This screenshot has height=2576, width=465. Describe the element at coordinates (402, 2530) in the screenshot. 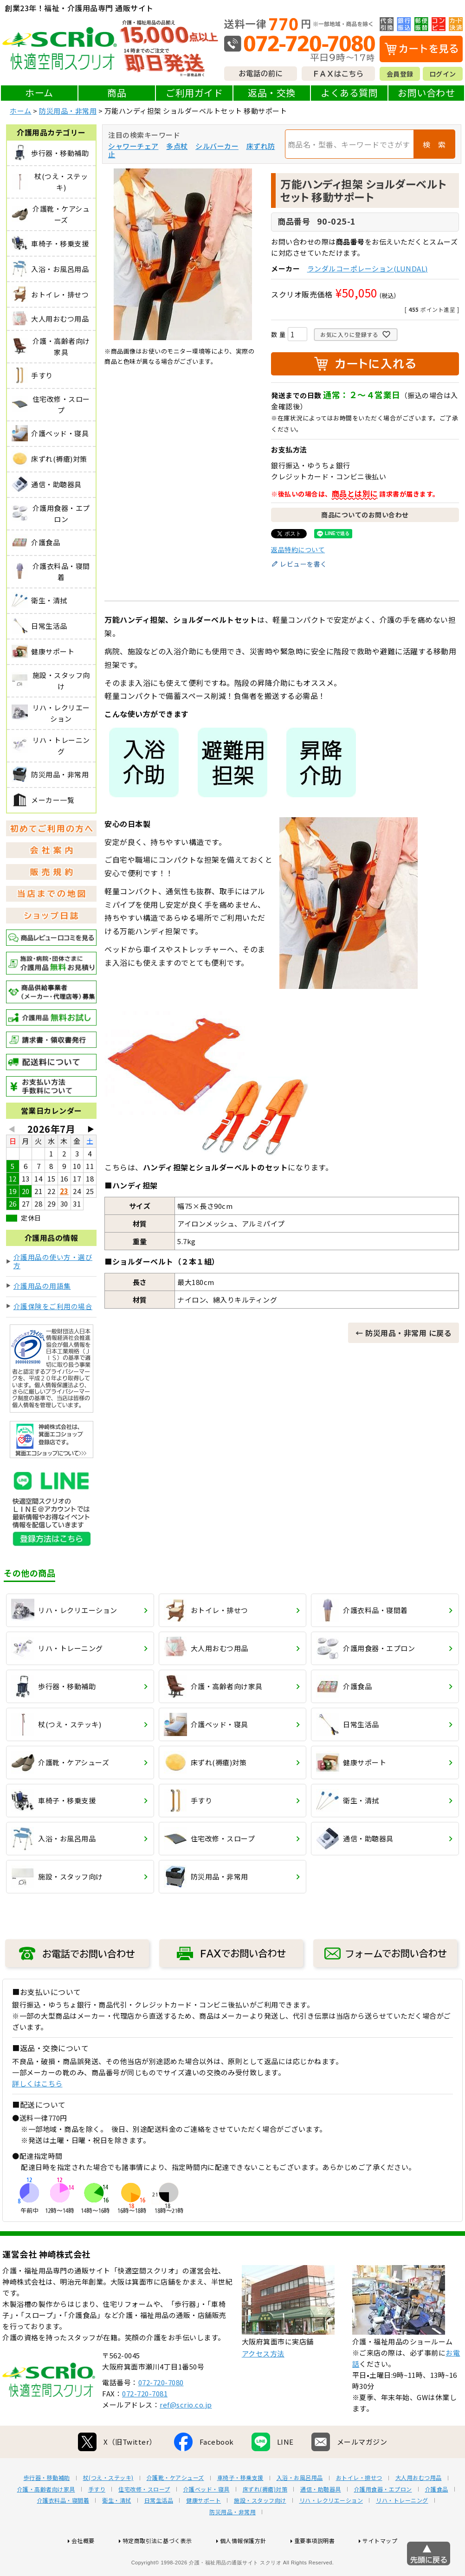

I see `リハ・トレーニング` at that location.